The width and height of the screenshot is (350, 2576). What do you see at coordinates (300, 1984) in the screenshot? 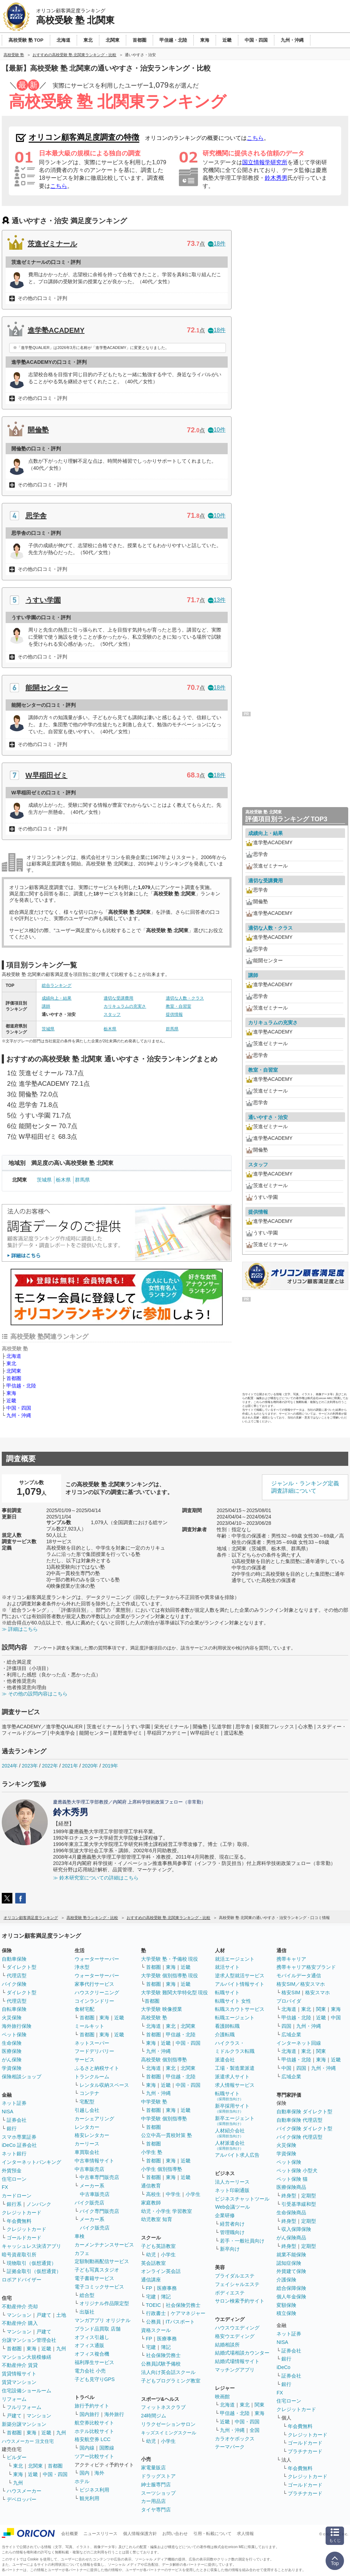
I see `格安SIM／格安スマホ` at bounding box center [300, 1984].